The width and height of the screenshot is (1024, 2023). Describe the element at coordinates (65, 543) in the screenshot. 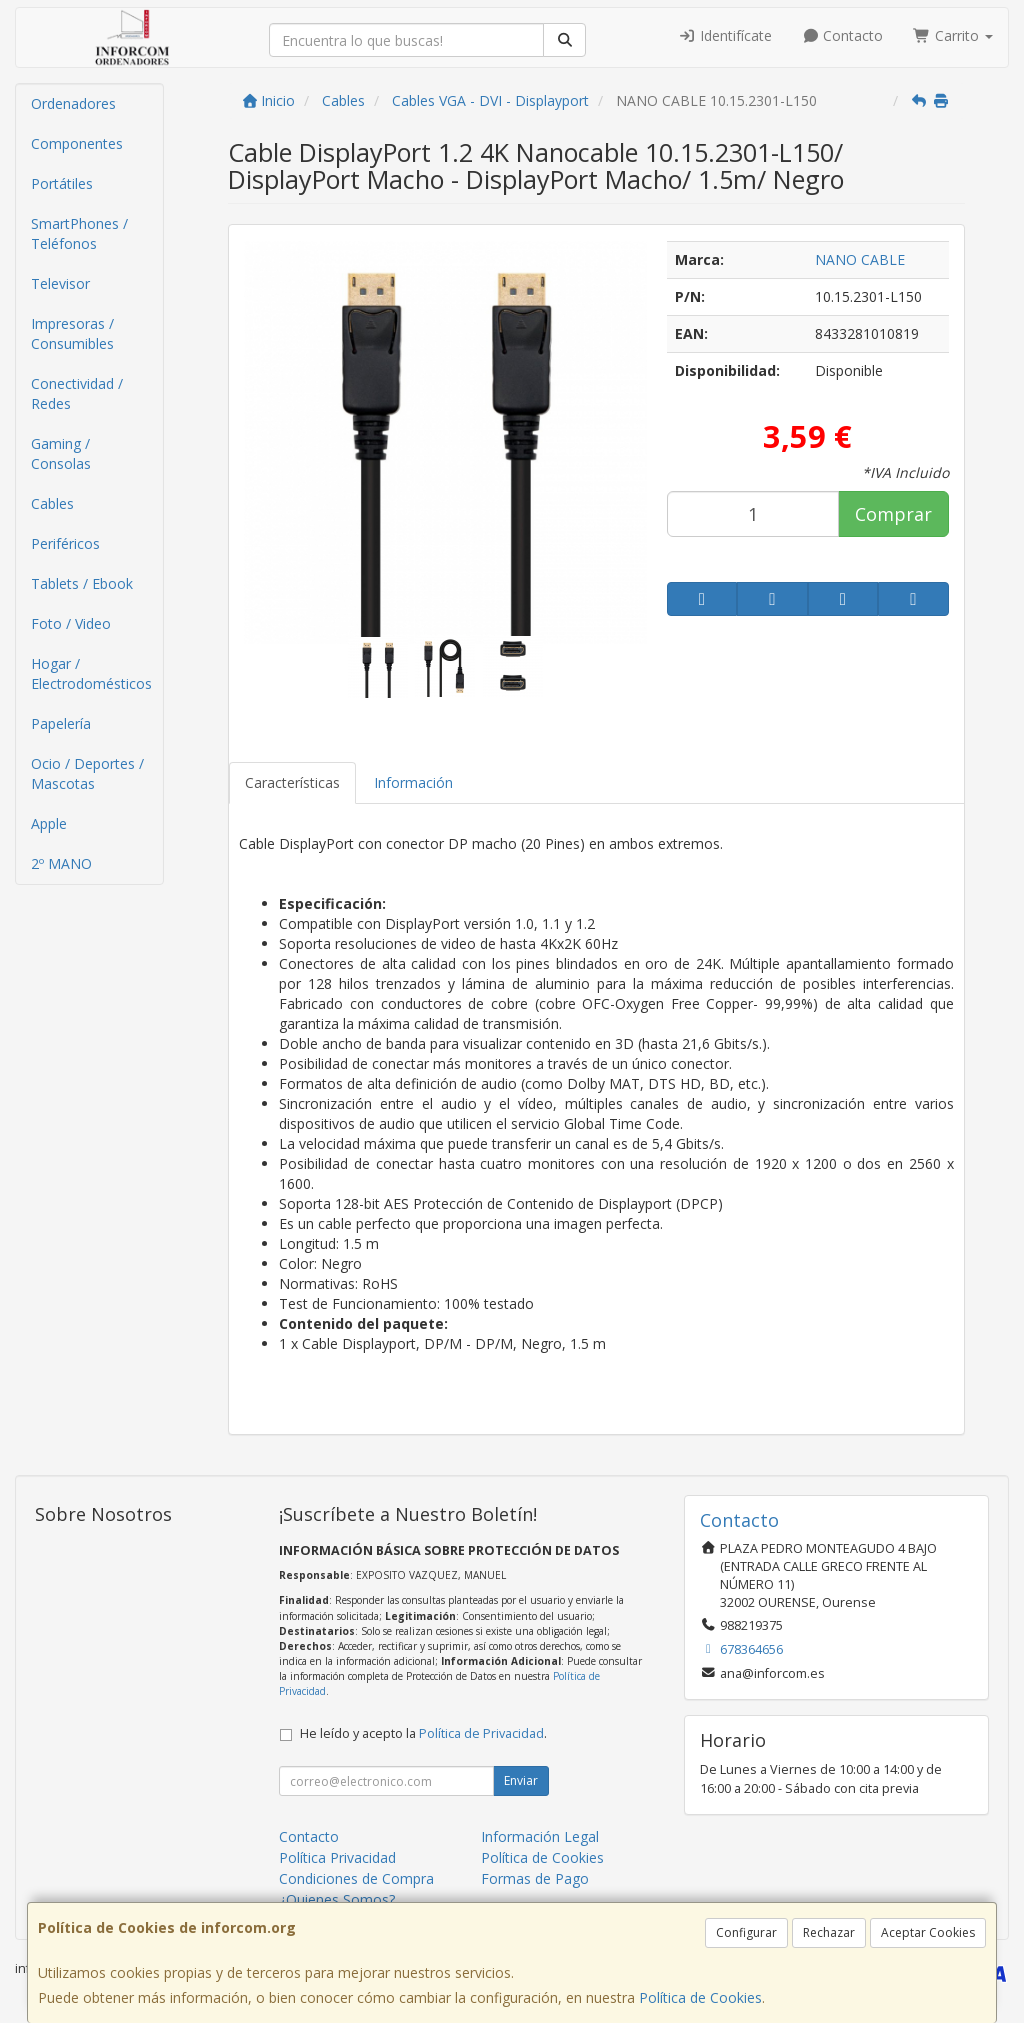

I see `Periféricos` at that location.